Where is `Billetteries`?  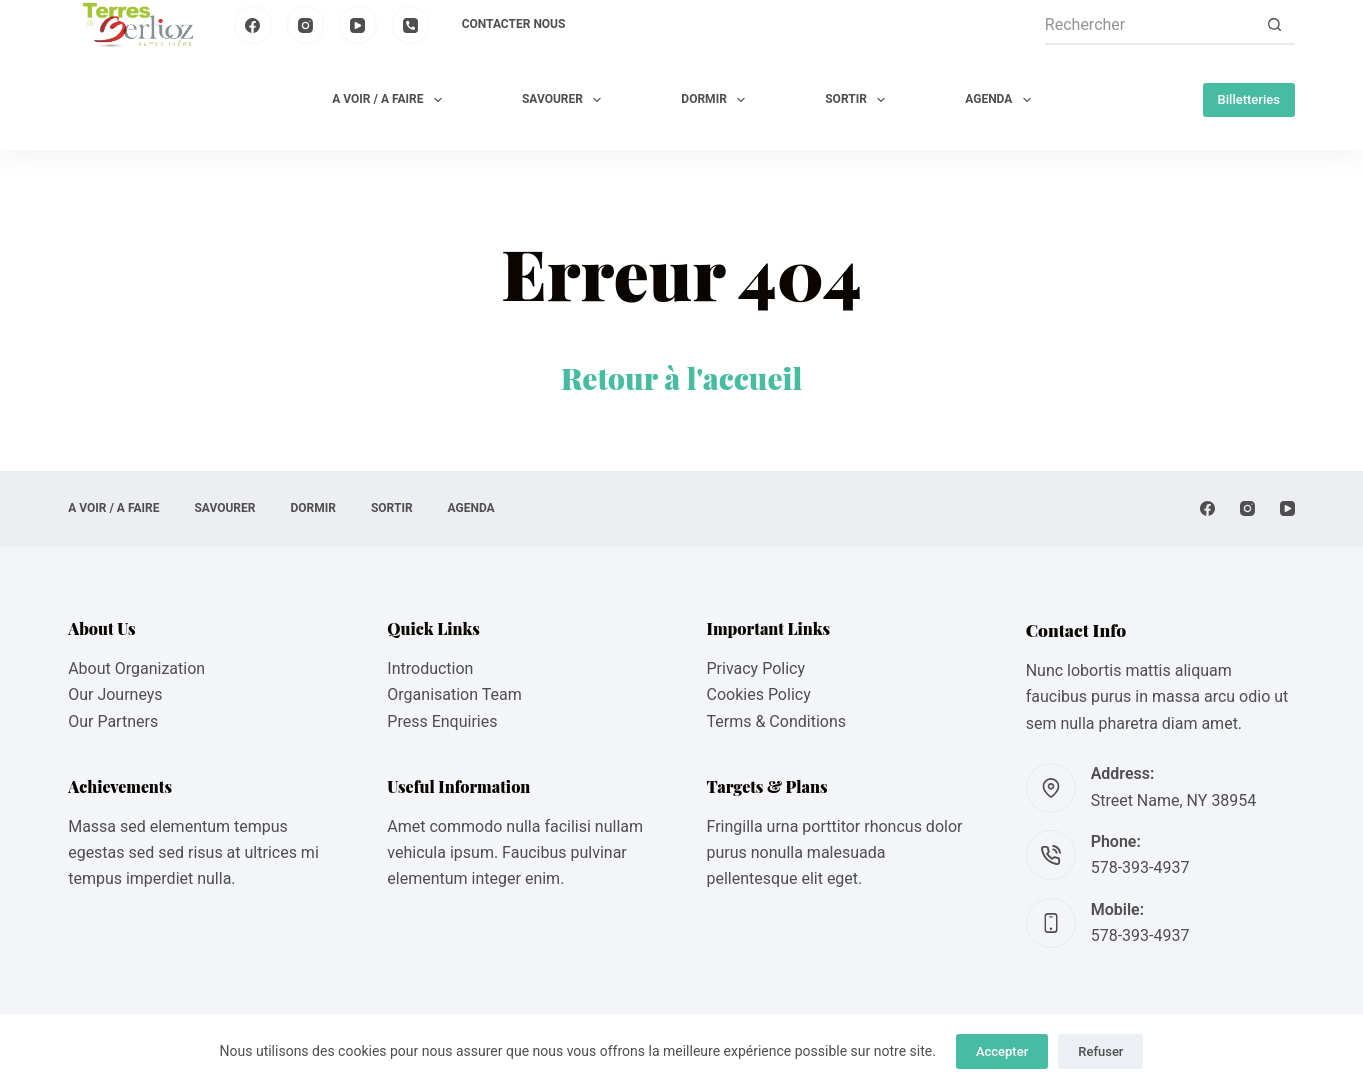 Billetteries is located at coordinates (1249, 99).